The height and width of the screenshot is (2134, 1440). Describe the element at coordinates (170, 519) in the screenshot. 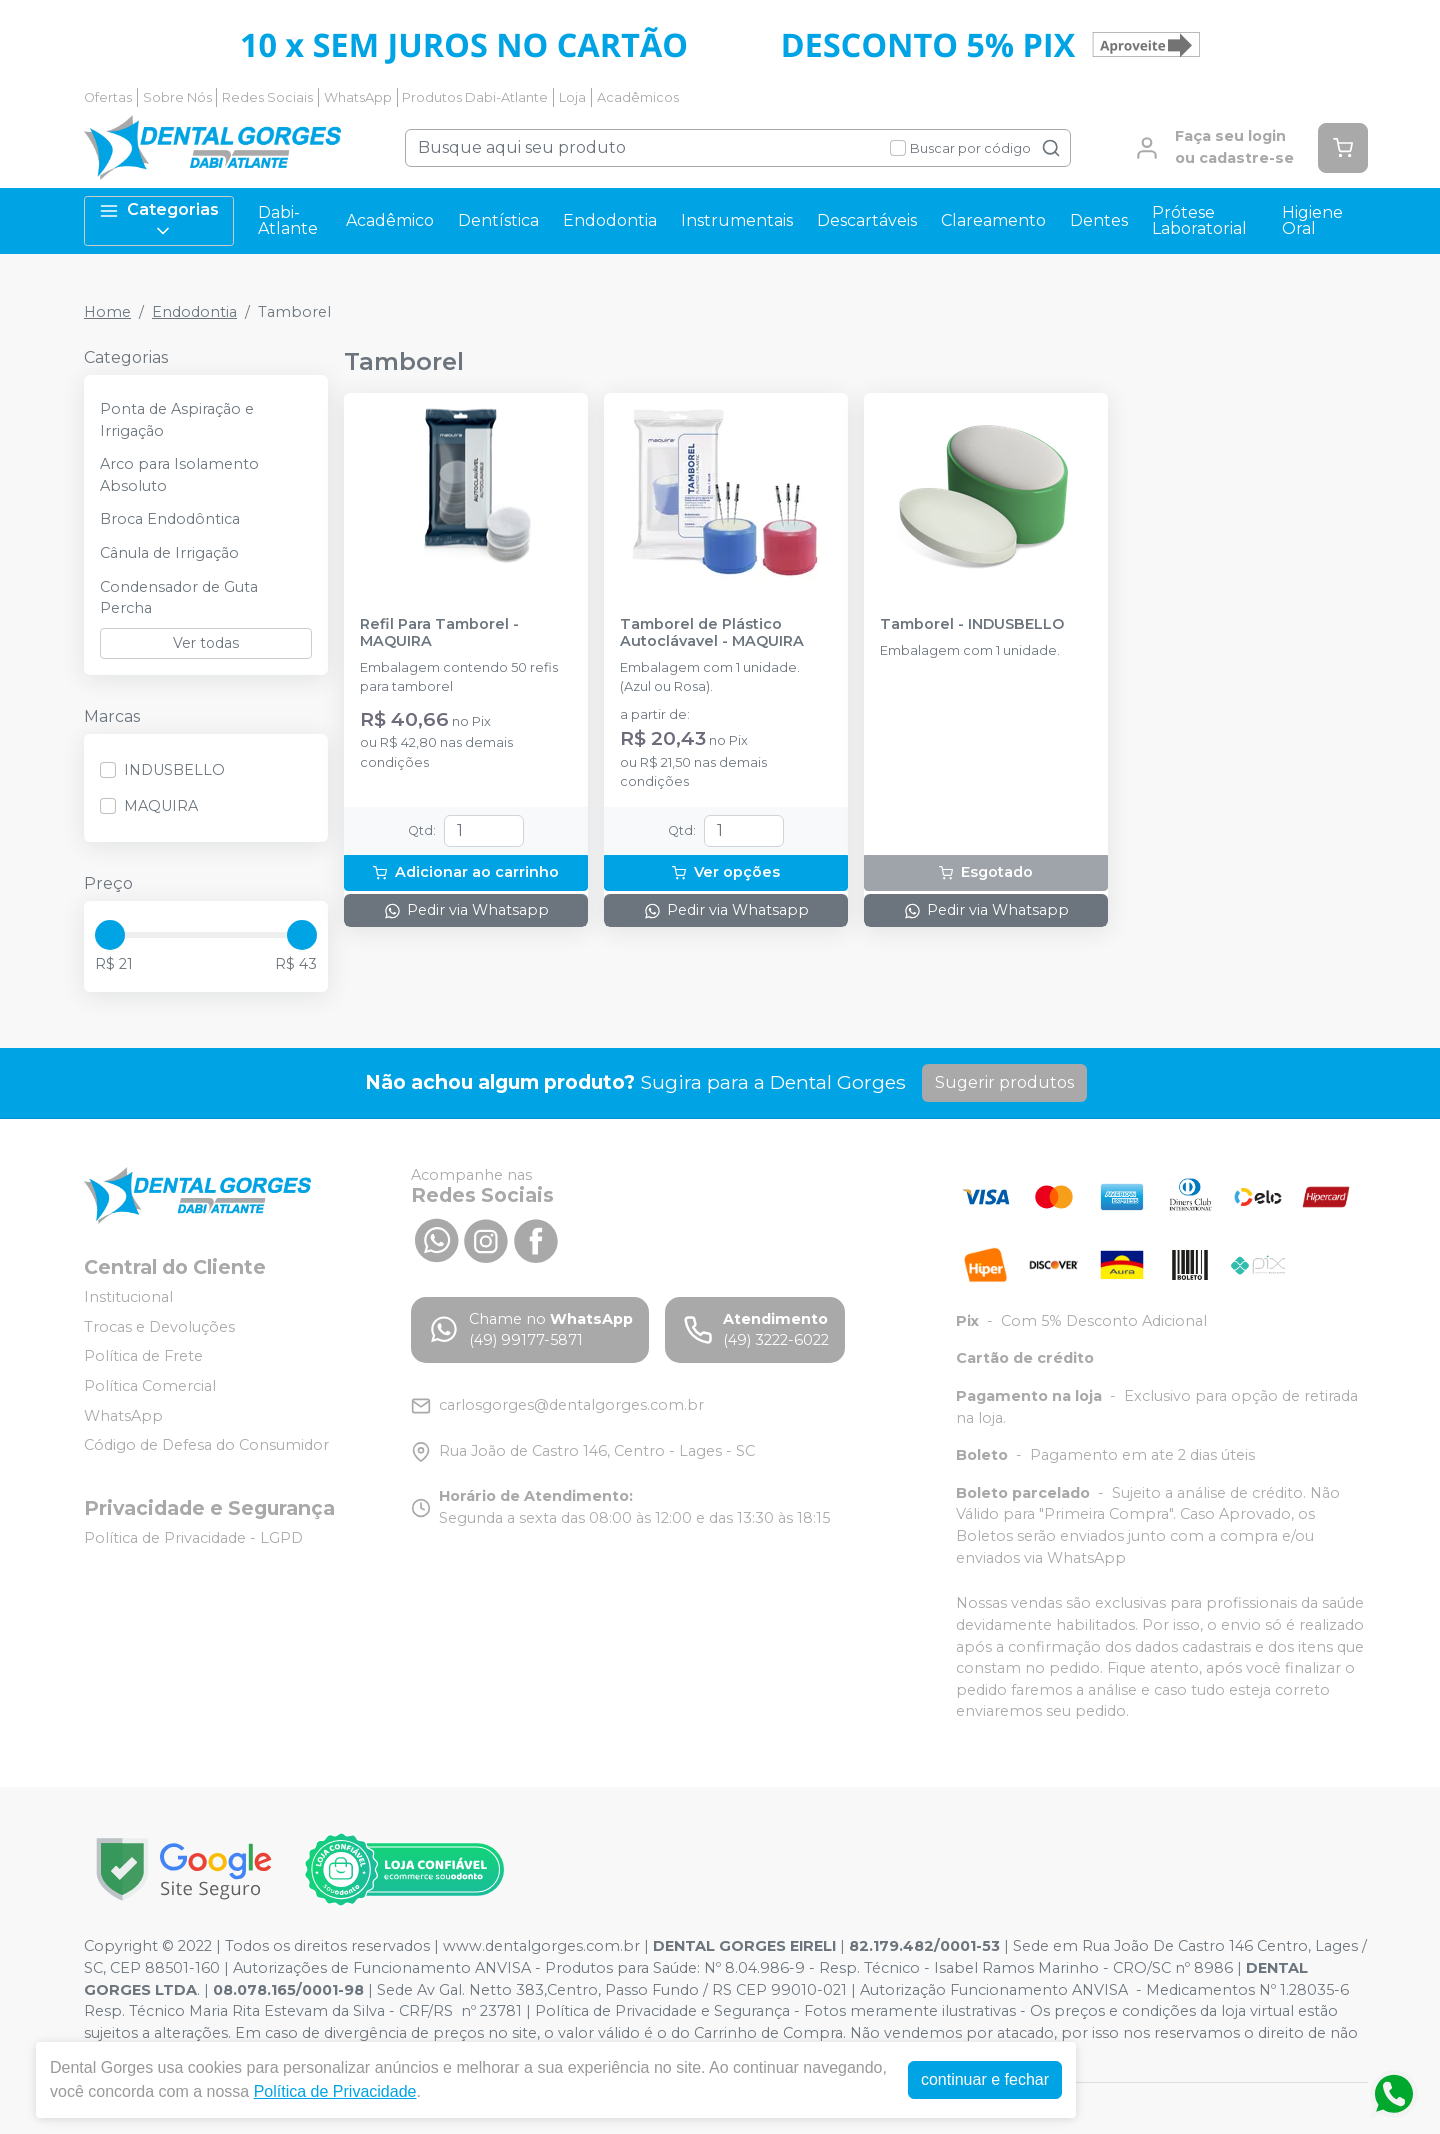

I see `Broca Endodôntica` at that location.